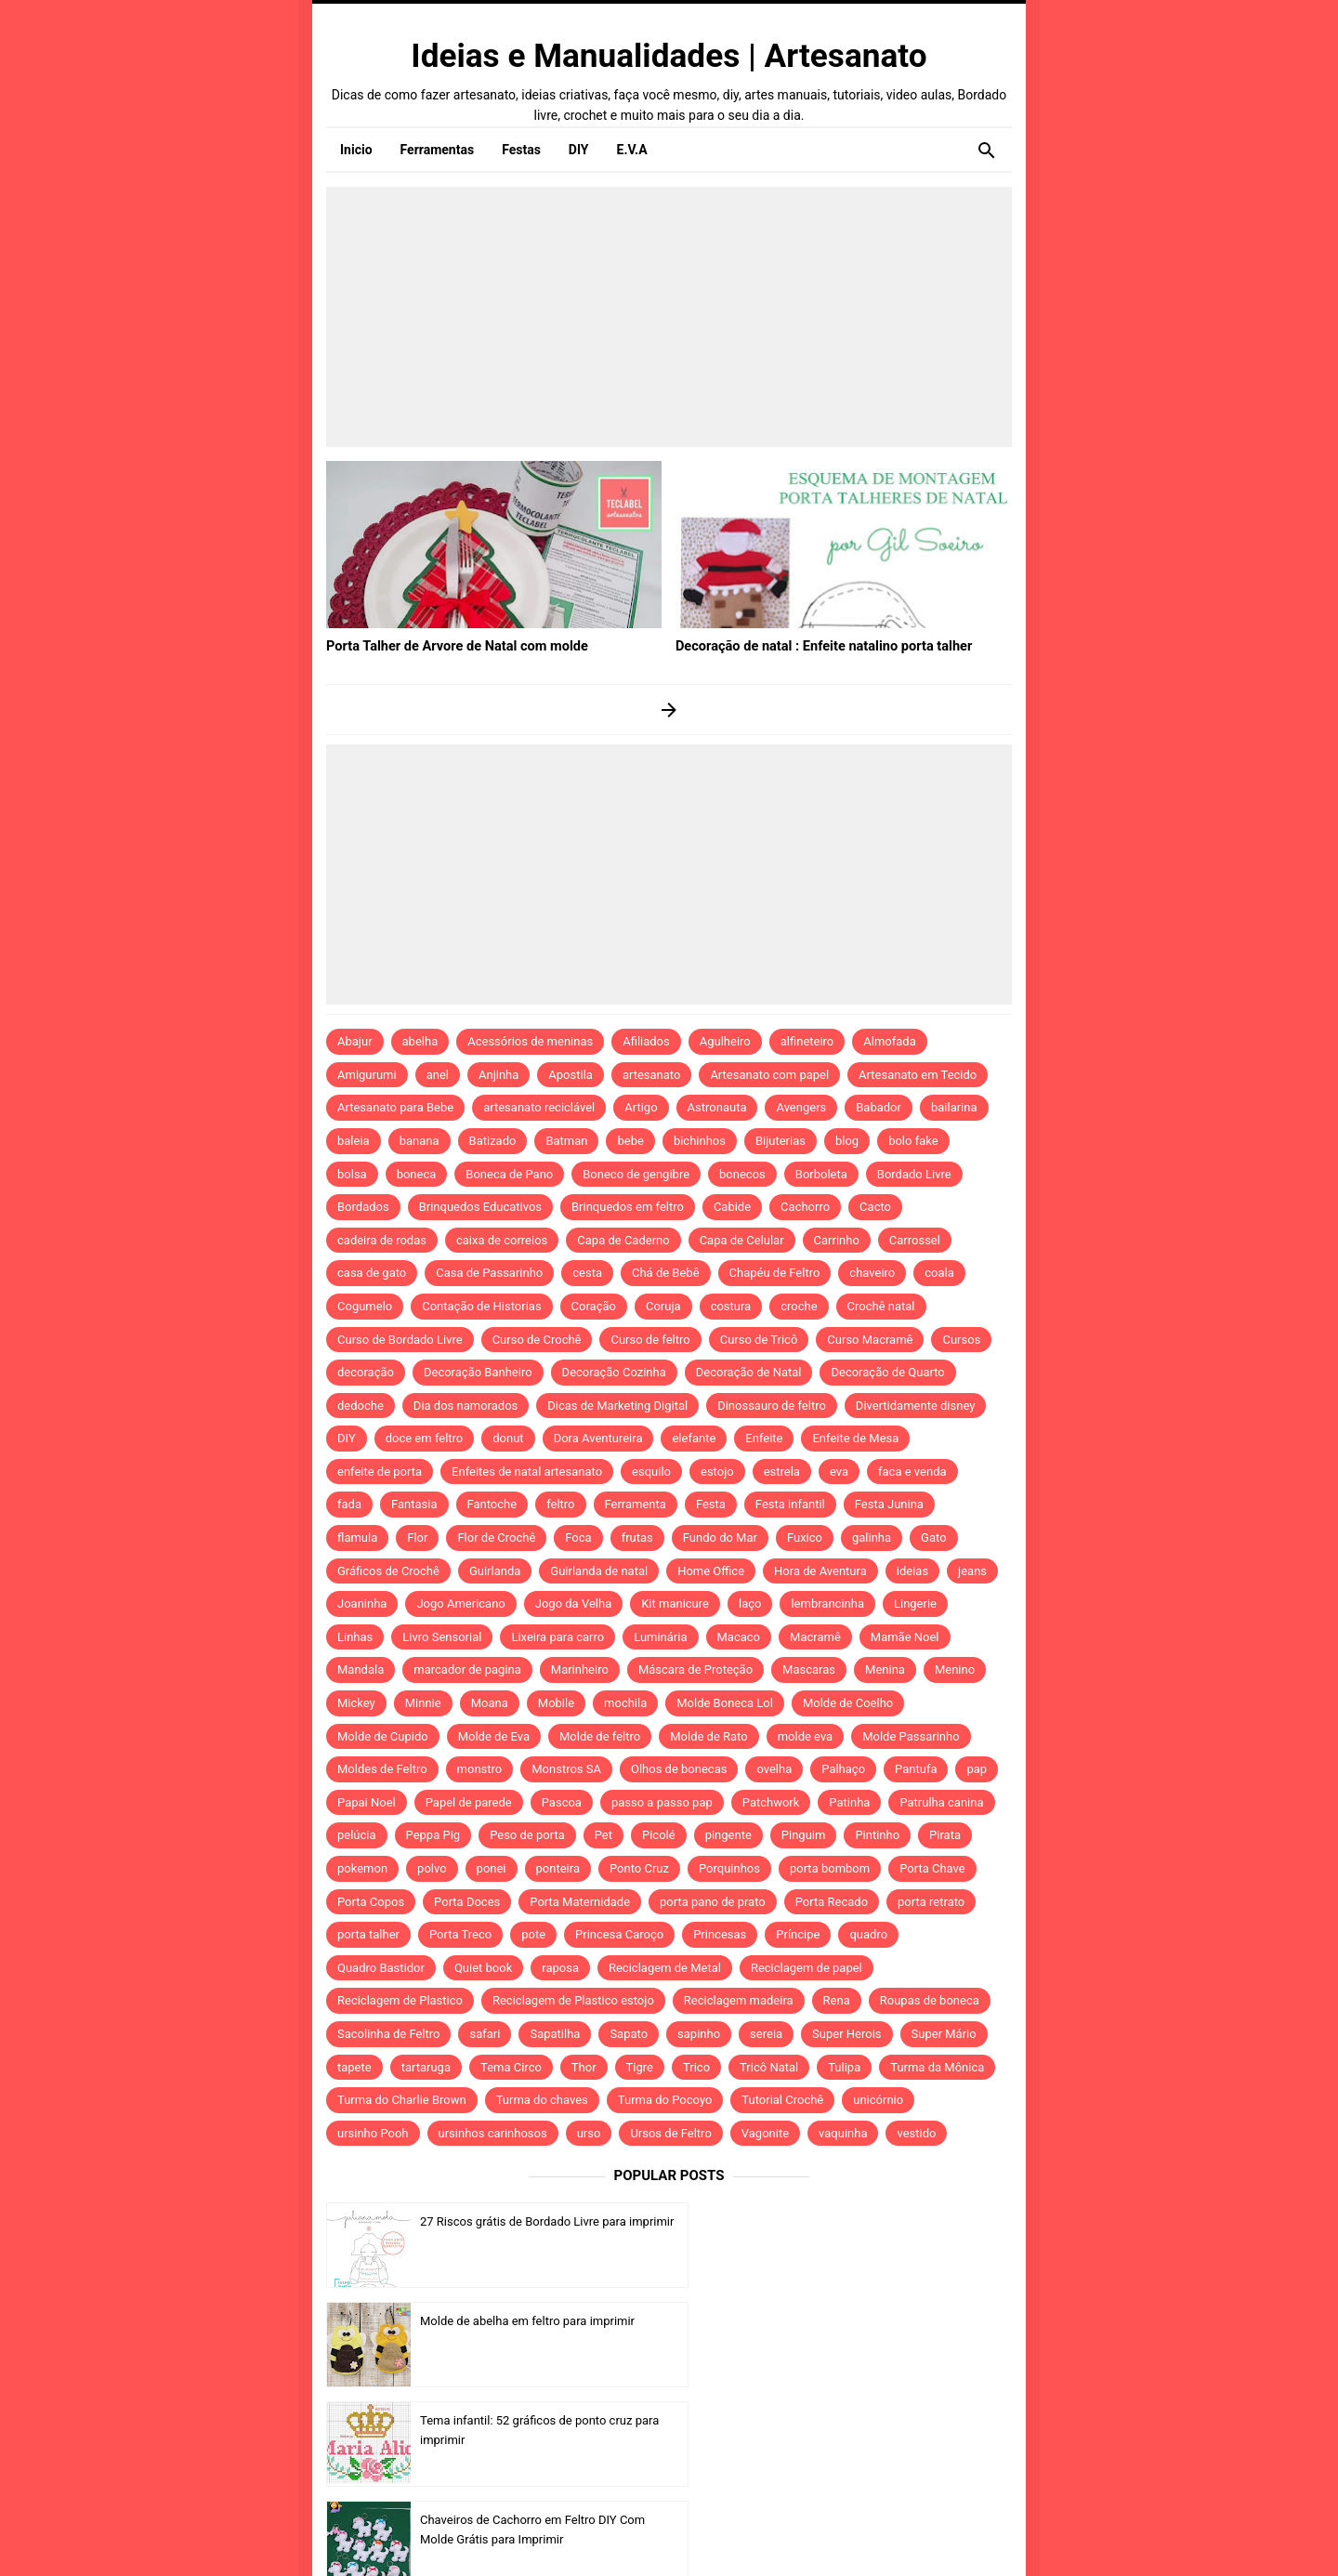  Describe the element at coordinates (362, 1868) in the screenshot. I see `pokemon` at that location.